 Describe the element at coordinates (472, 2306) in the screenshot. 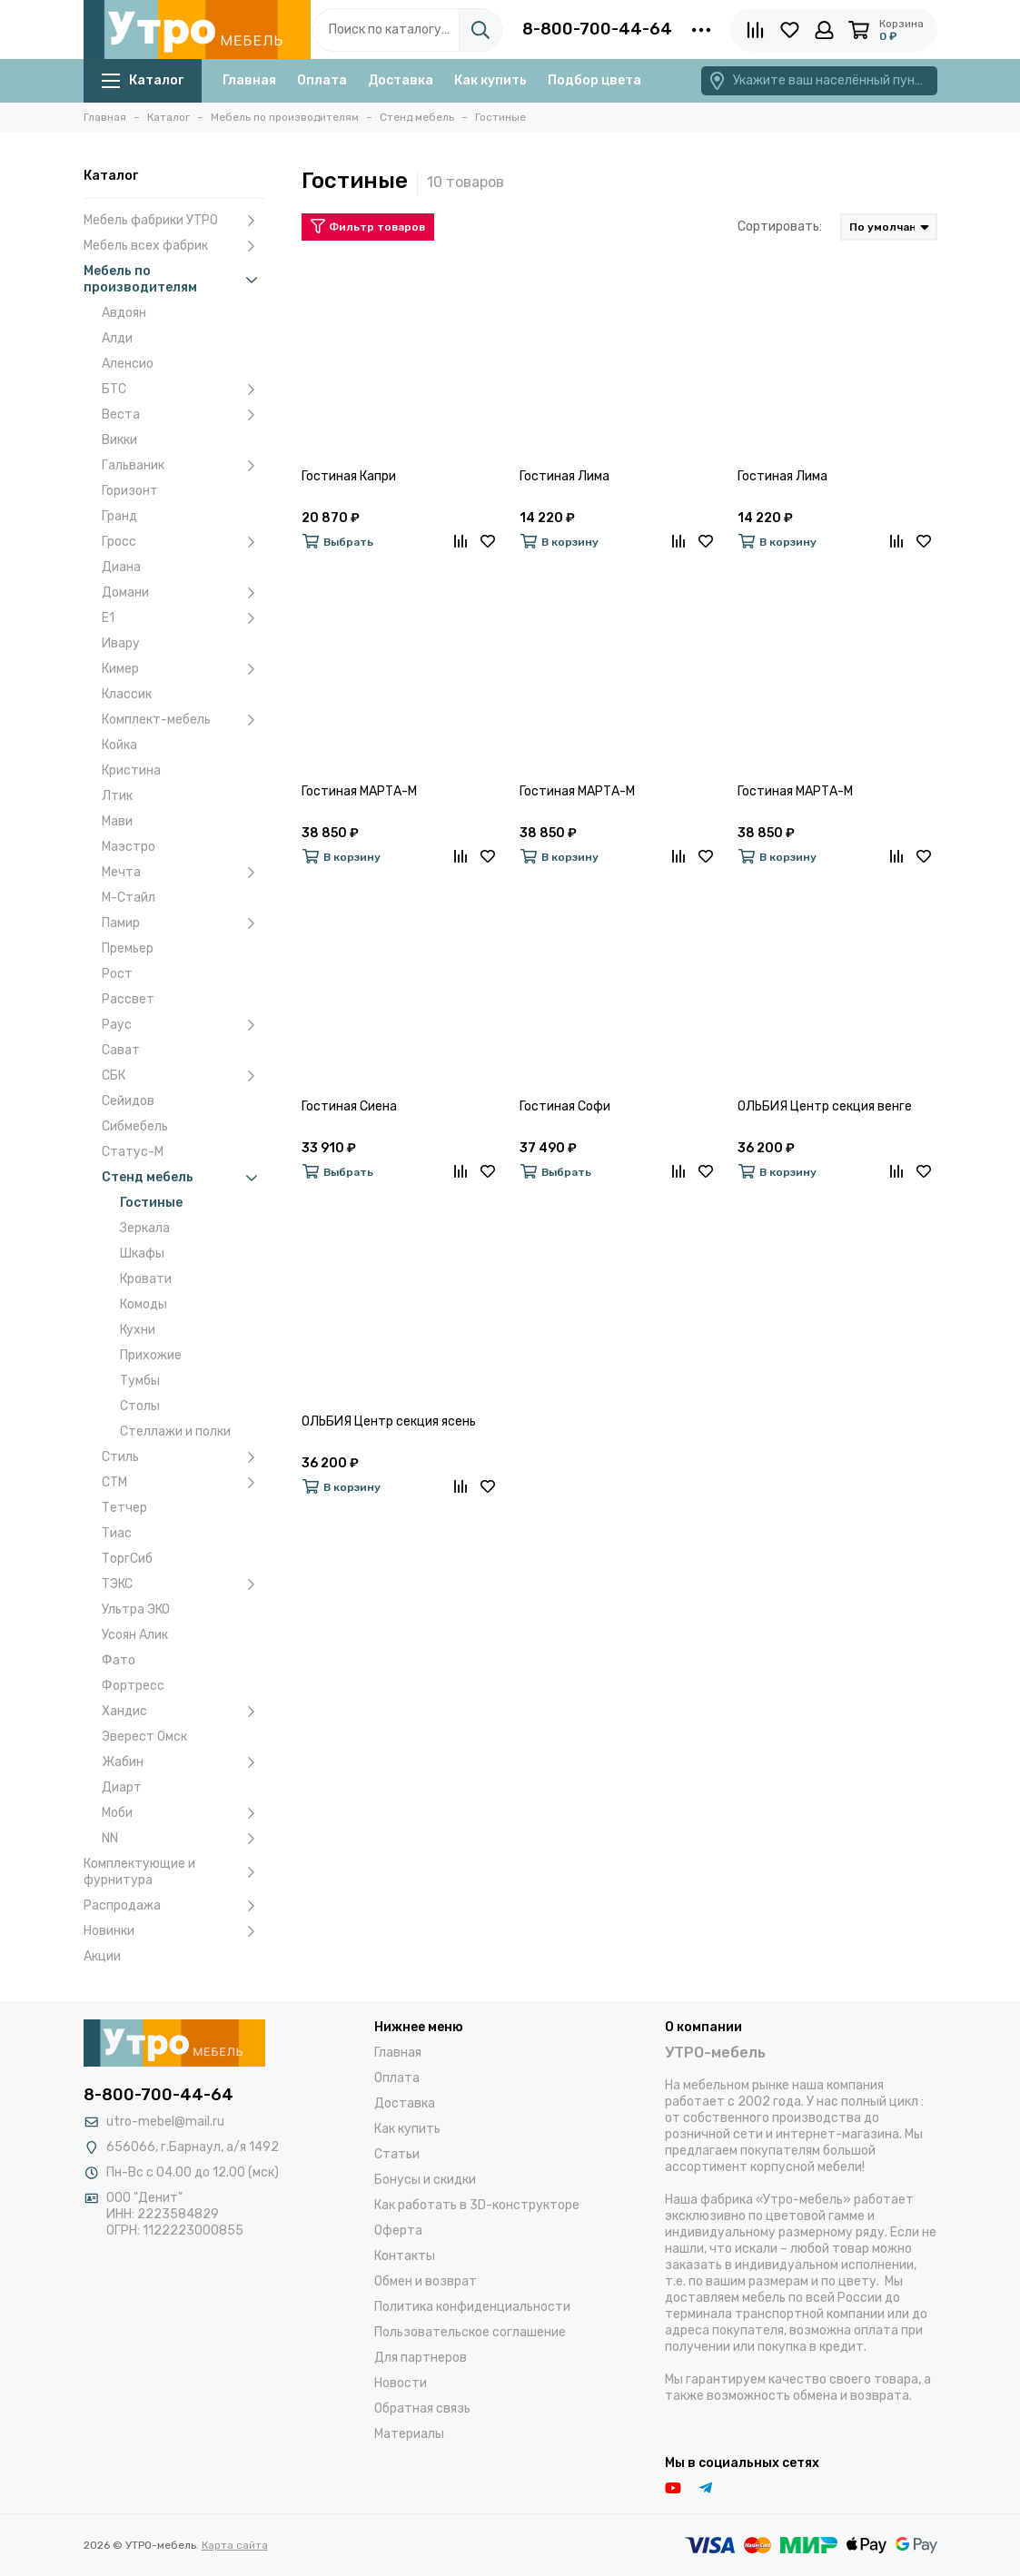

I see `Политика конфиденциальности` at that location.